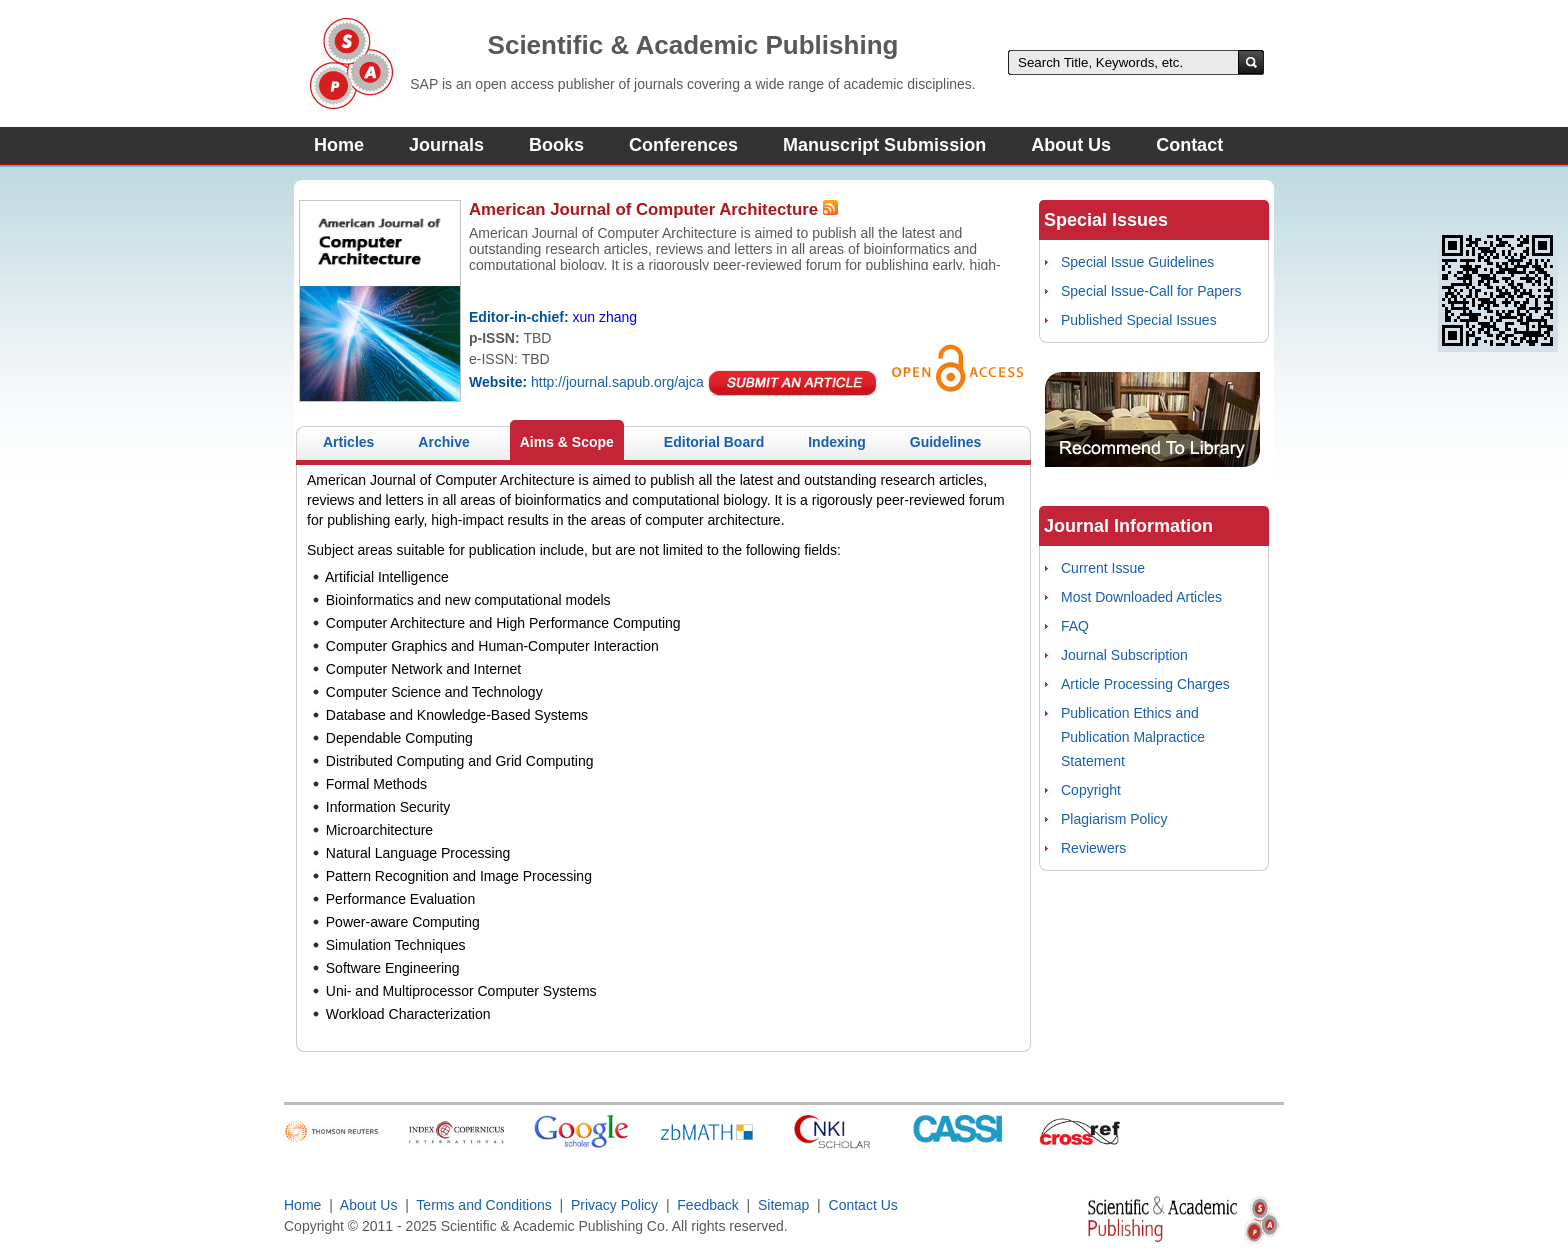 The width and height of the screenshot is (1568, 1255). Describe the element at coordinates (443, 442) in the screenshot. I see `Archive` at that location.